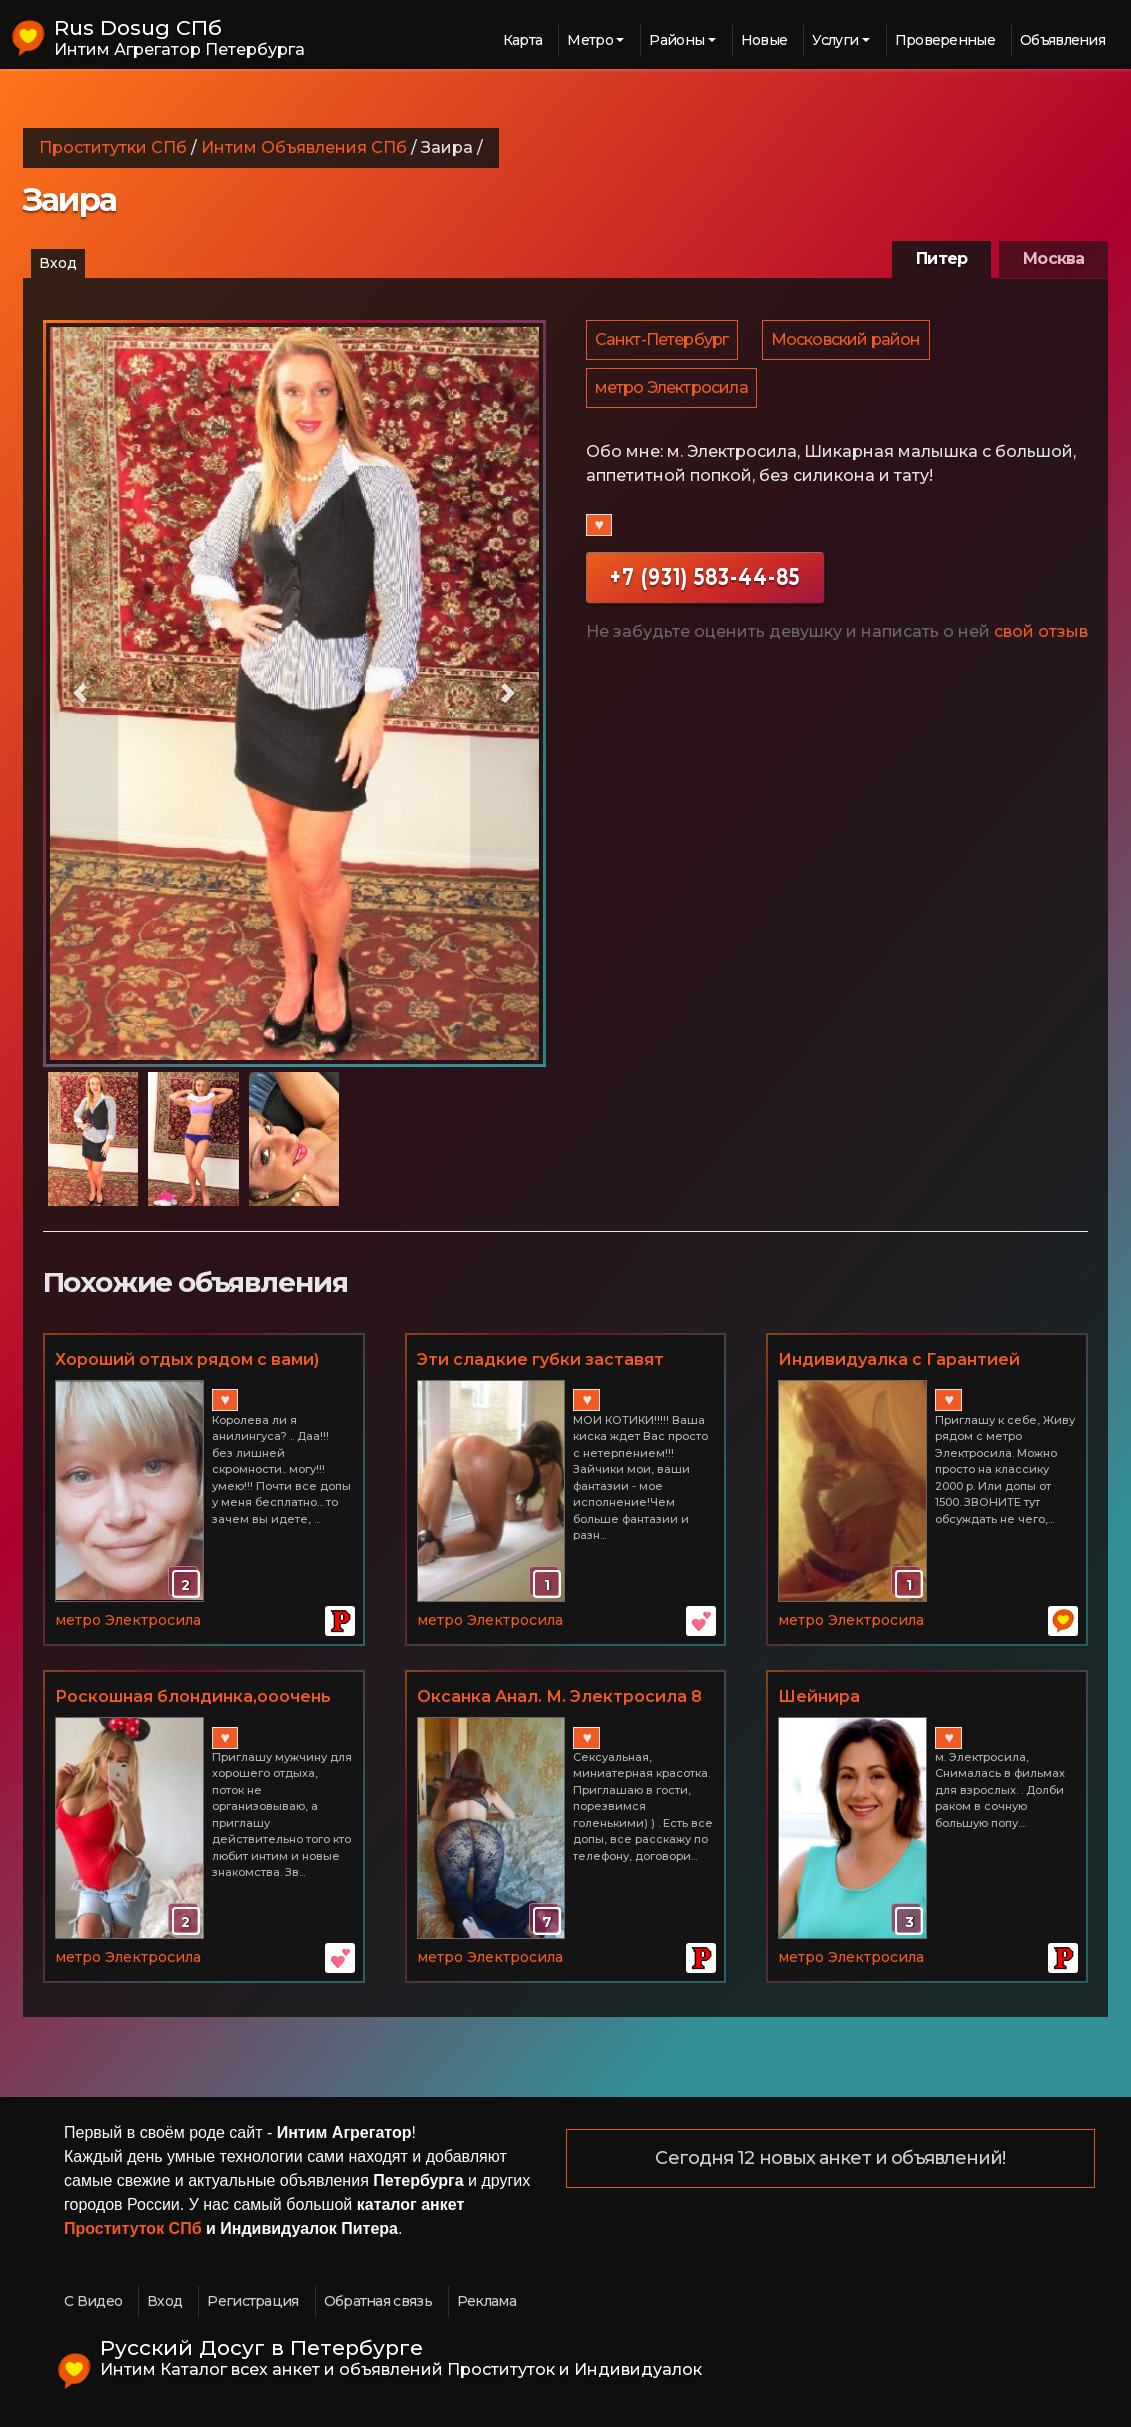 This screenshot has height=2427, width=1131. What do you see at coordinates (830, 2159) in the screenshot?
I see `Сегодня 12 новых анкет и объявлений!` at bounding box center [830, 2159].